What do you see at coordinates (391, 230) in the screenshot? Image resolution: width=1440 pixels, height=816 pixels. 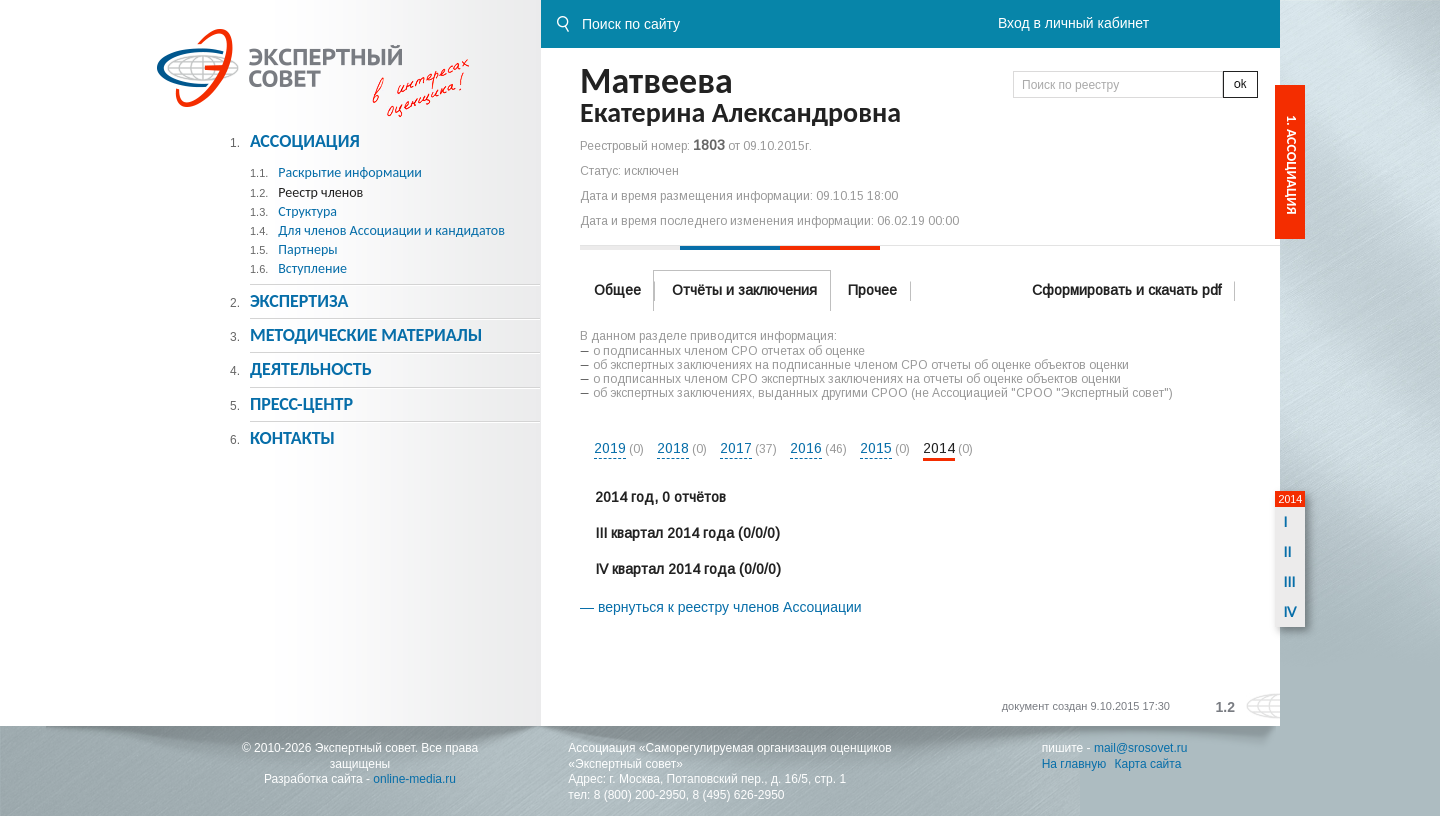 I see `Для членов Ассоциации и кандидатов` at bounding box center [391, 230].